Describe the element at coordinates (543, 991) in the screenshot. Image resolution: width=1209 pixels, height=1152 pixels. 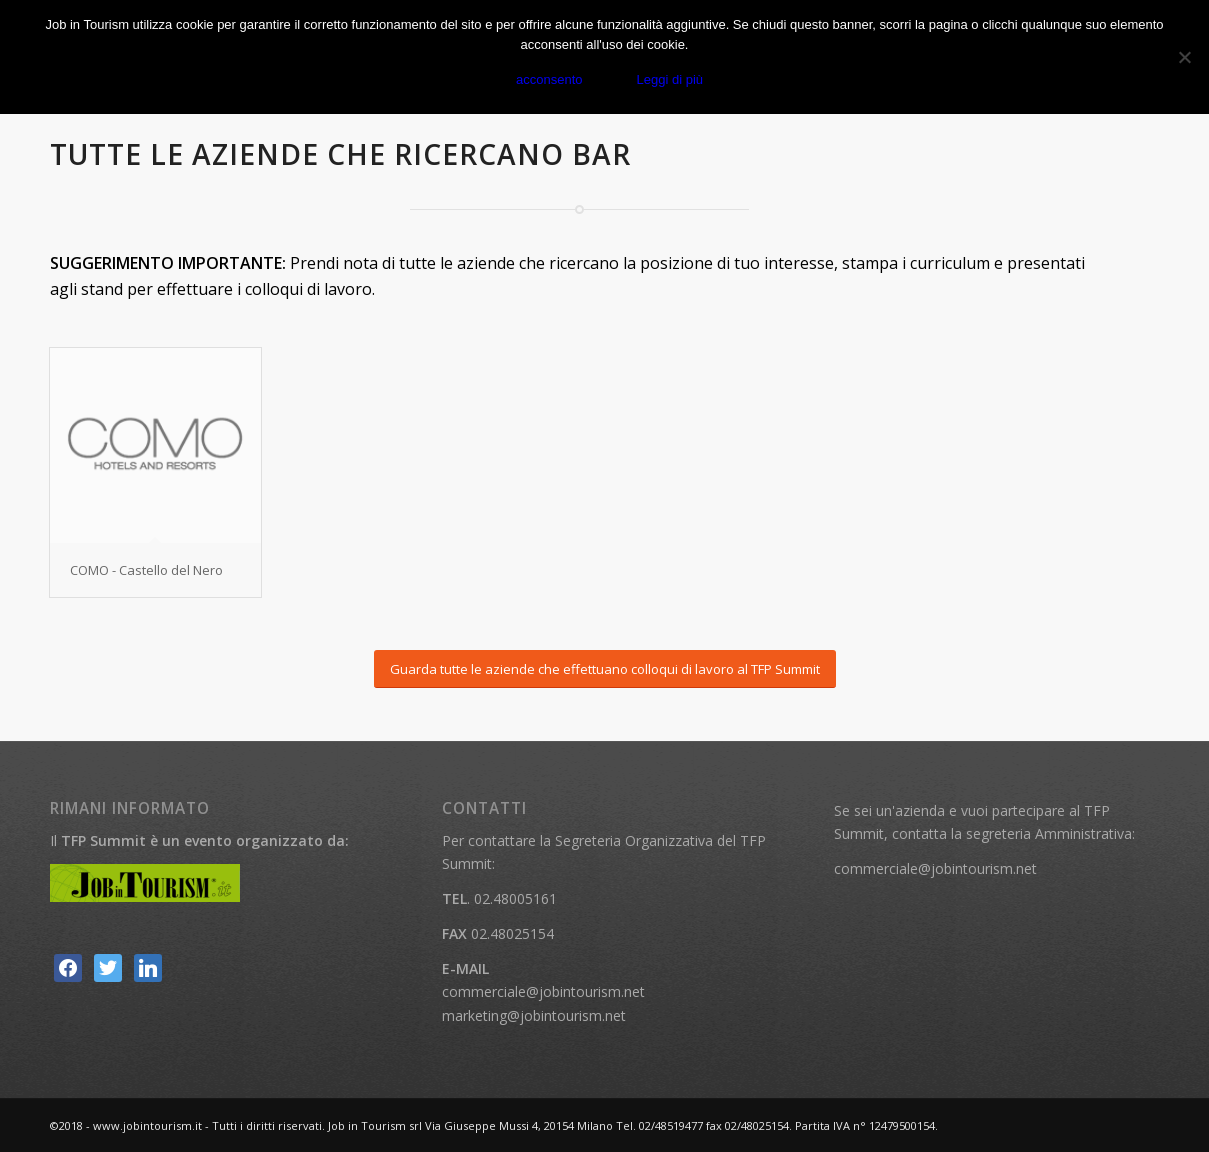
I see `commerciale@jobintourism.net` at that location.